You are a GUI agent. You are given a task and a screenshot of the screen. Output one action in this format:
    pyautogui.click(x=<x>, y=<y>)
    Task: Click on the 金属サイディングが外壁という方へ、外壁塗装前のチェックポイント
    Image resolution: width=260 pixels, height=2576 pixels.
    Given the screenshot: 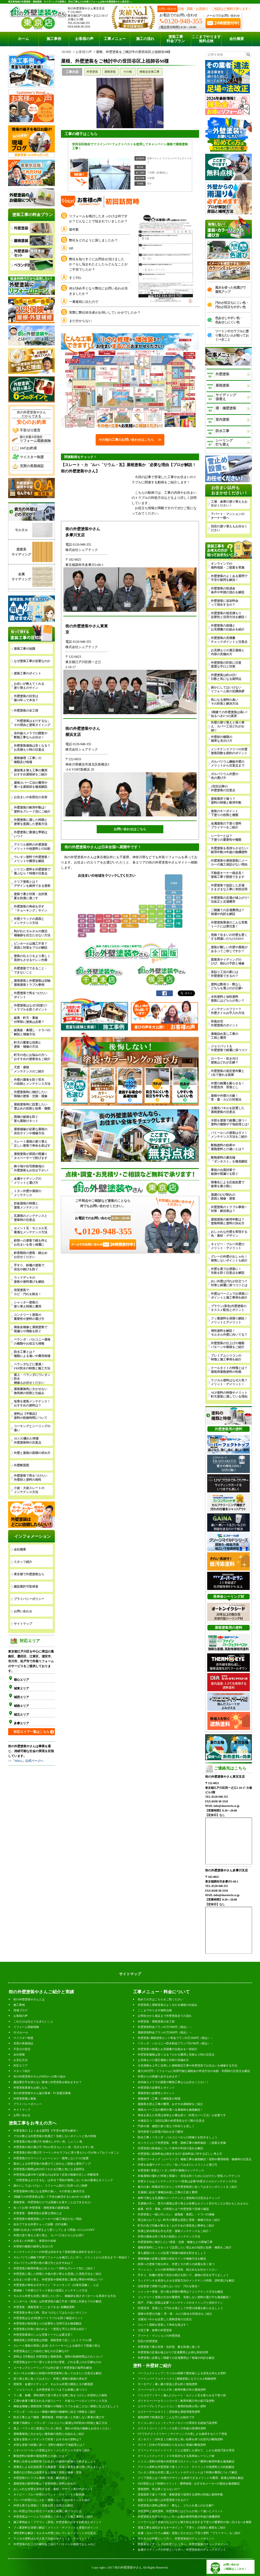 What is the action you would take?
    pyautogui.click(x=182, y=2549)
    